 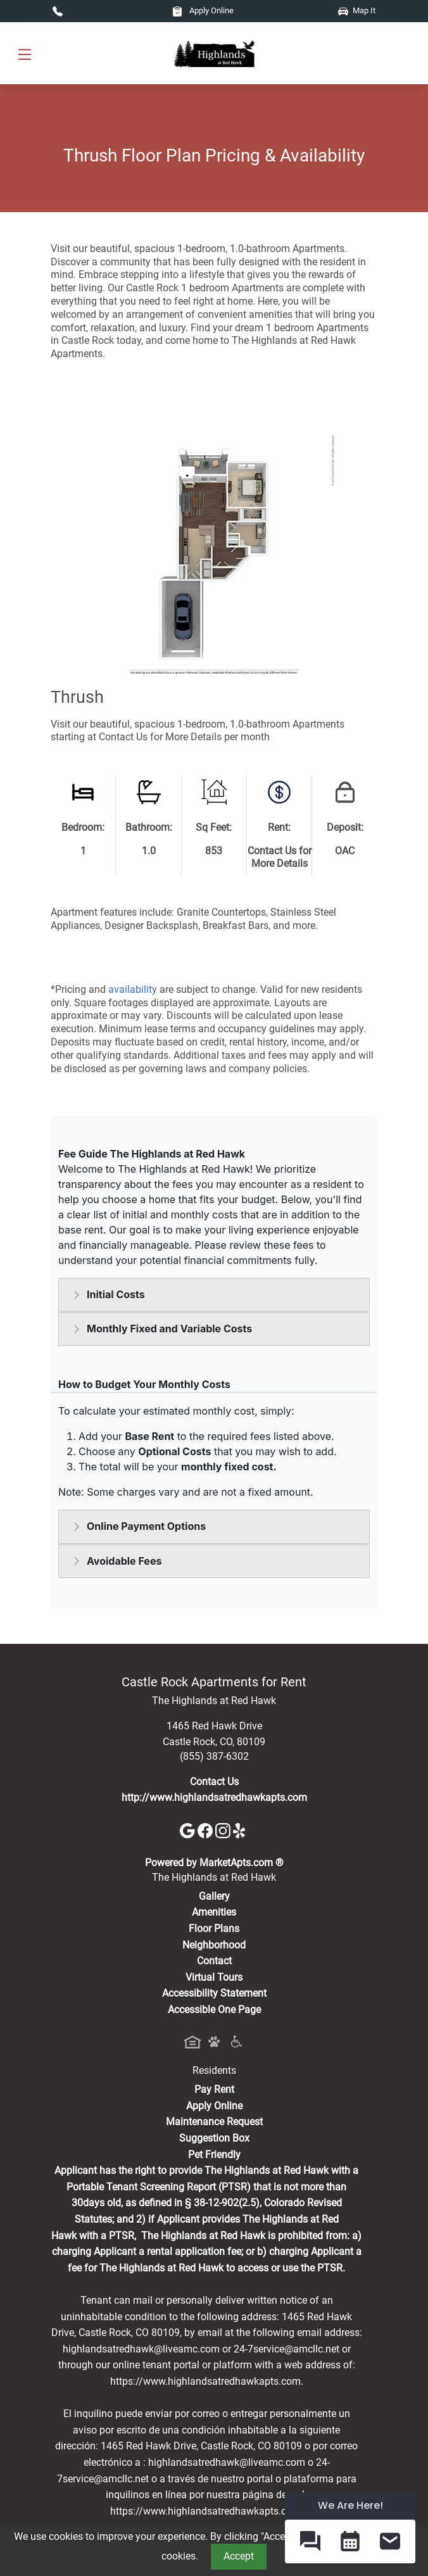 What do you see at coordinates (132, 989) in the screenshot?
I see `availability [Check Availability]` at bounding box center [132, 989].